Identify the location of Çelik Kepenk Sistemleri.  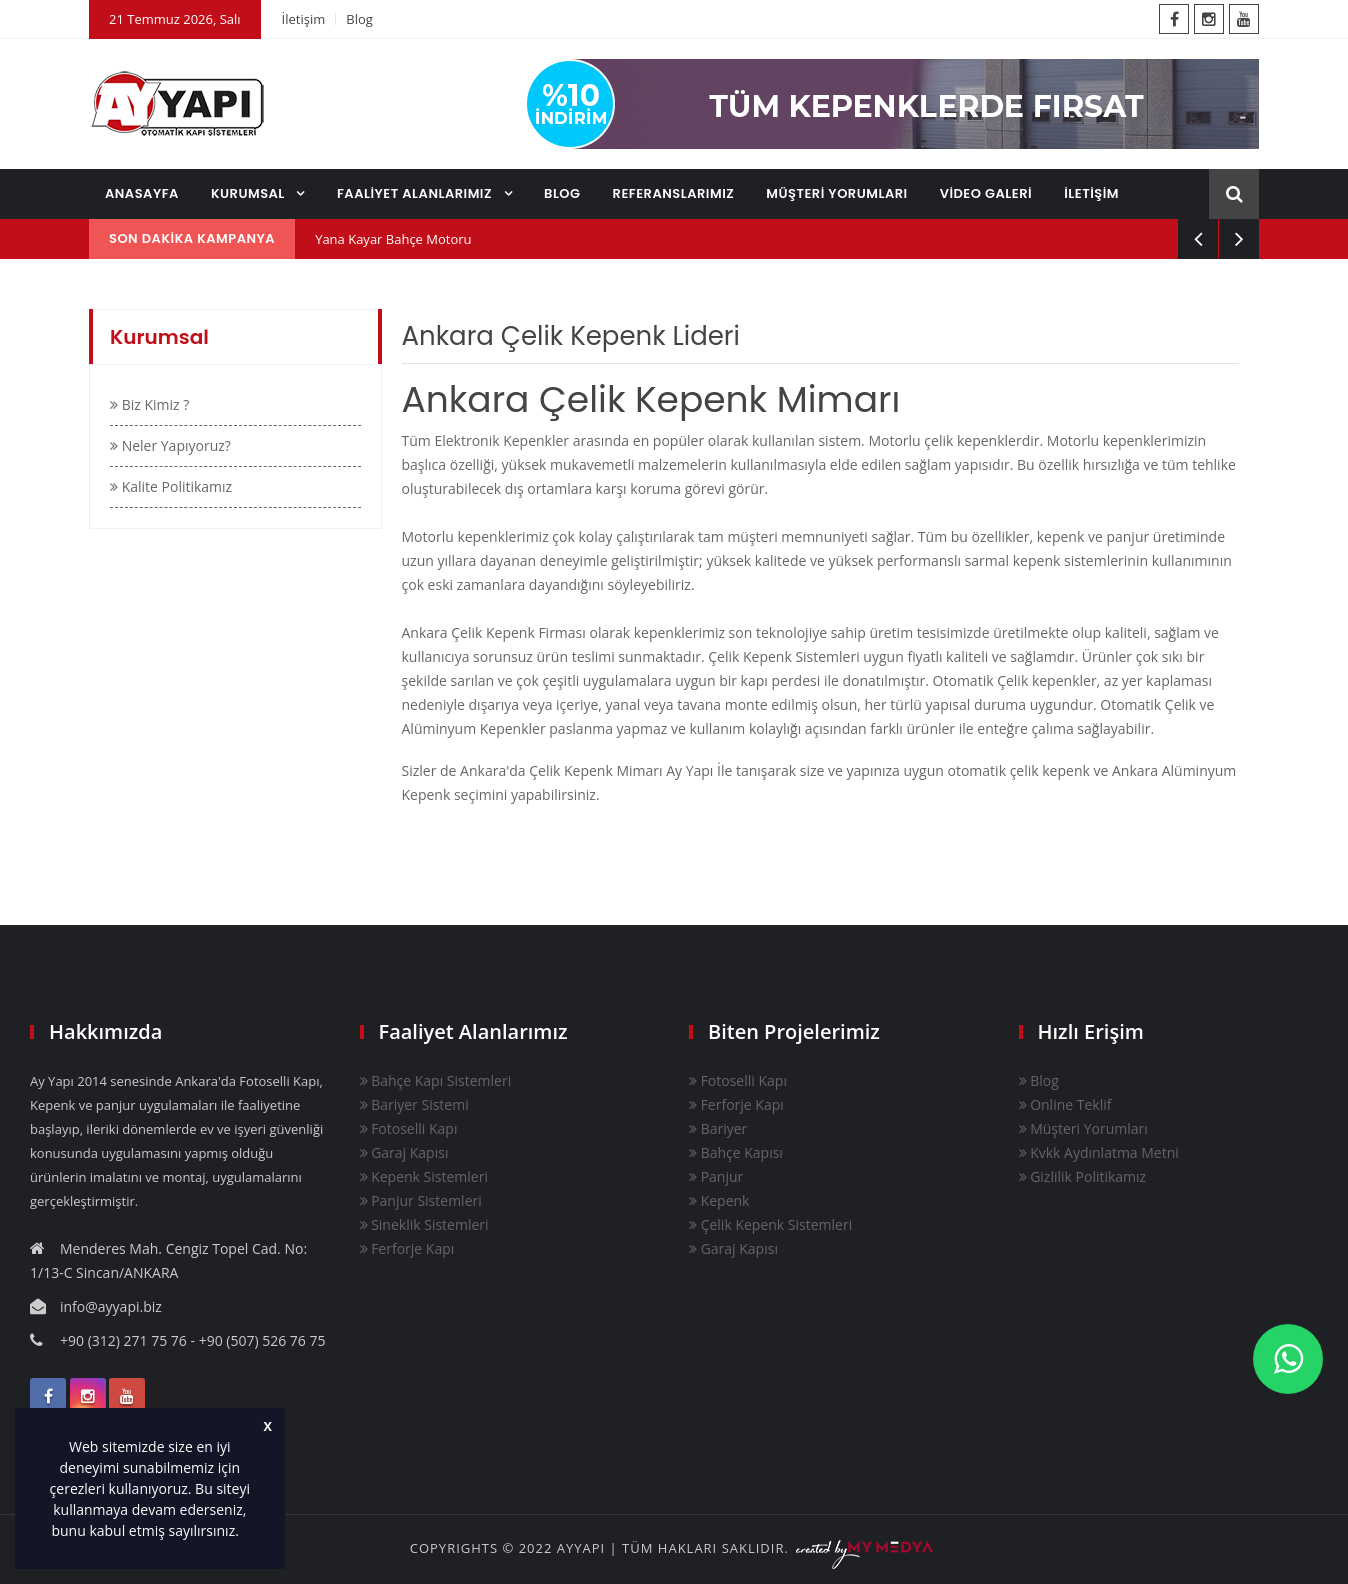
(770, 1224).